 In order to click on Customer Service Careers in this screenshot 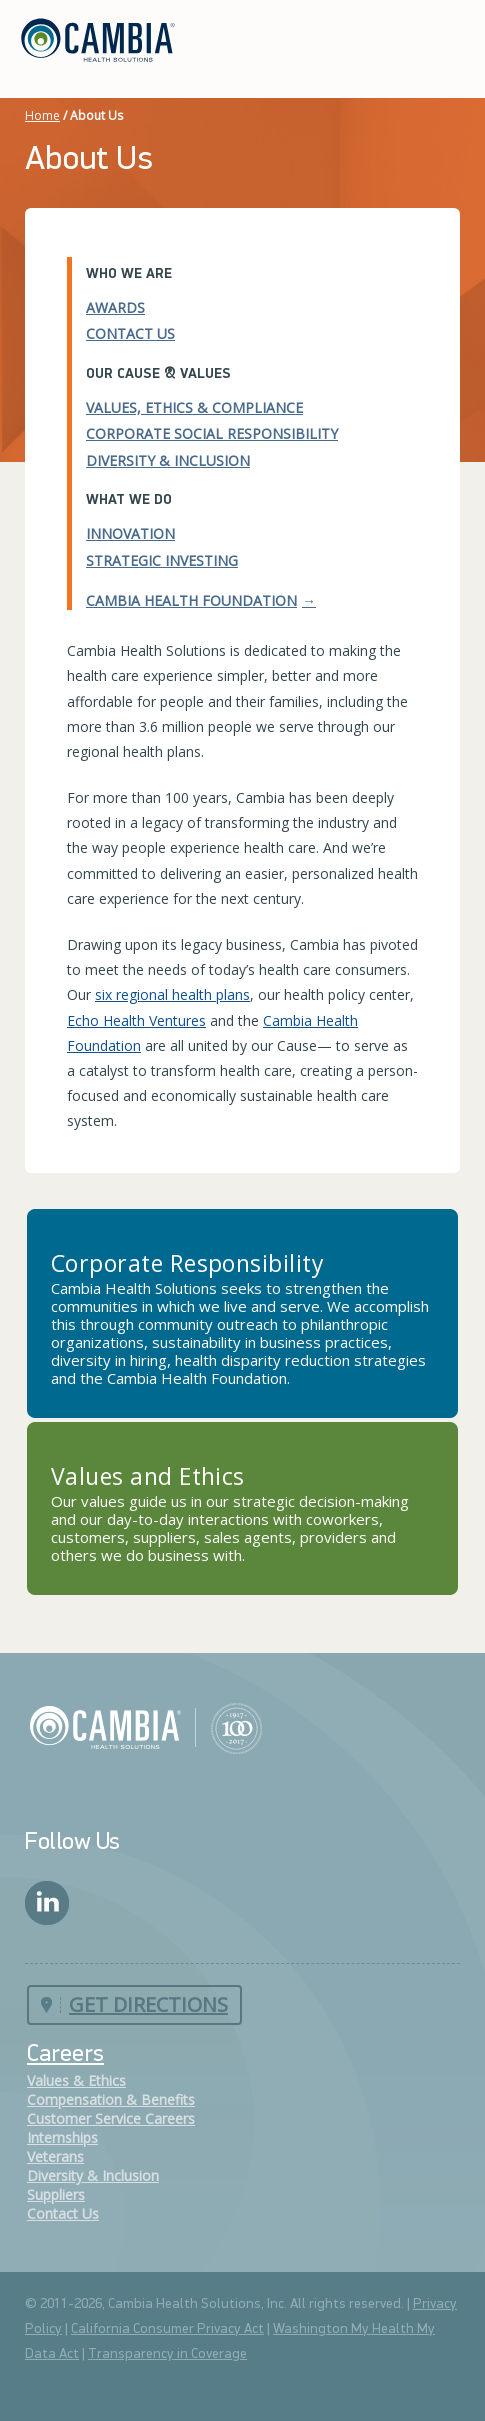, I will do `click(111, 2118)`.